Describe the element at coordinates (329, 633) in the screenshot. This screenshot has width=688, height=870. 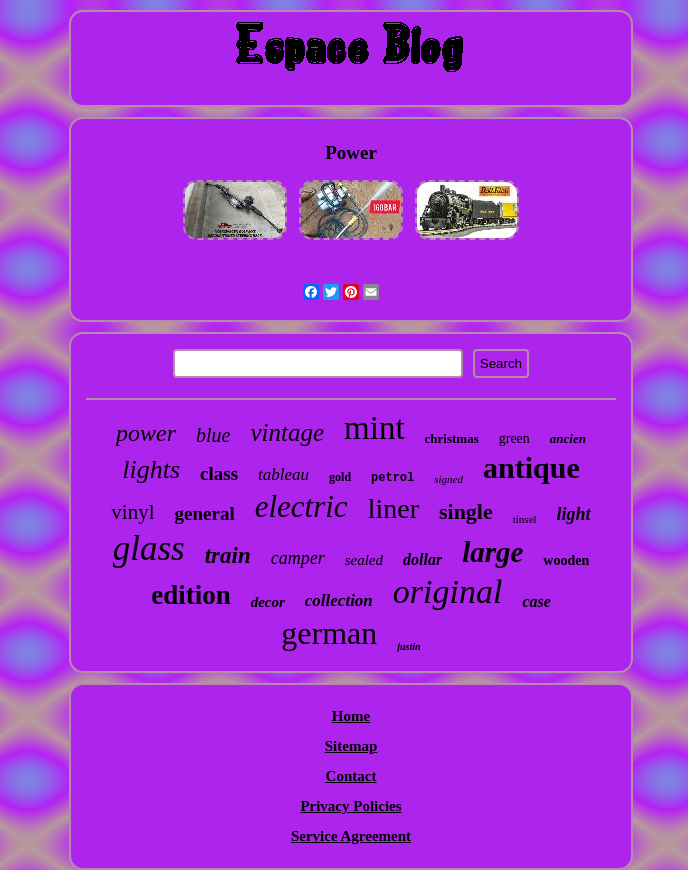
I see `german` at that location.